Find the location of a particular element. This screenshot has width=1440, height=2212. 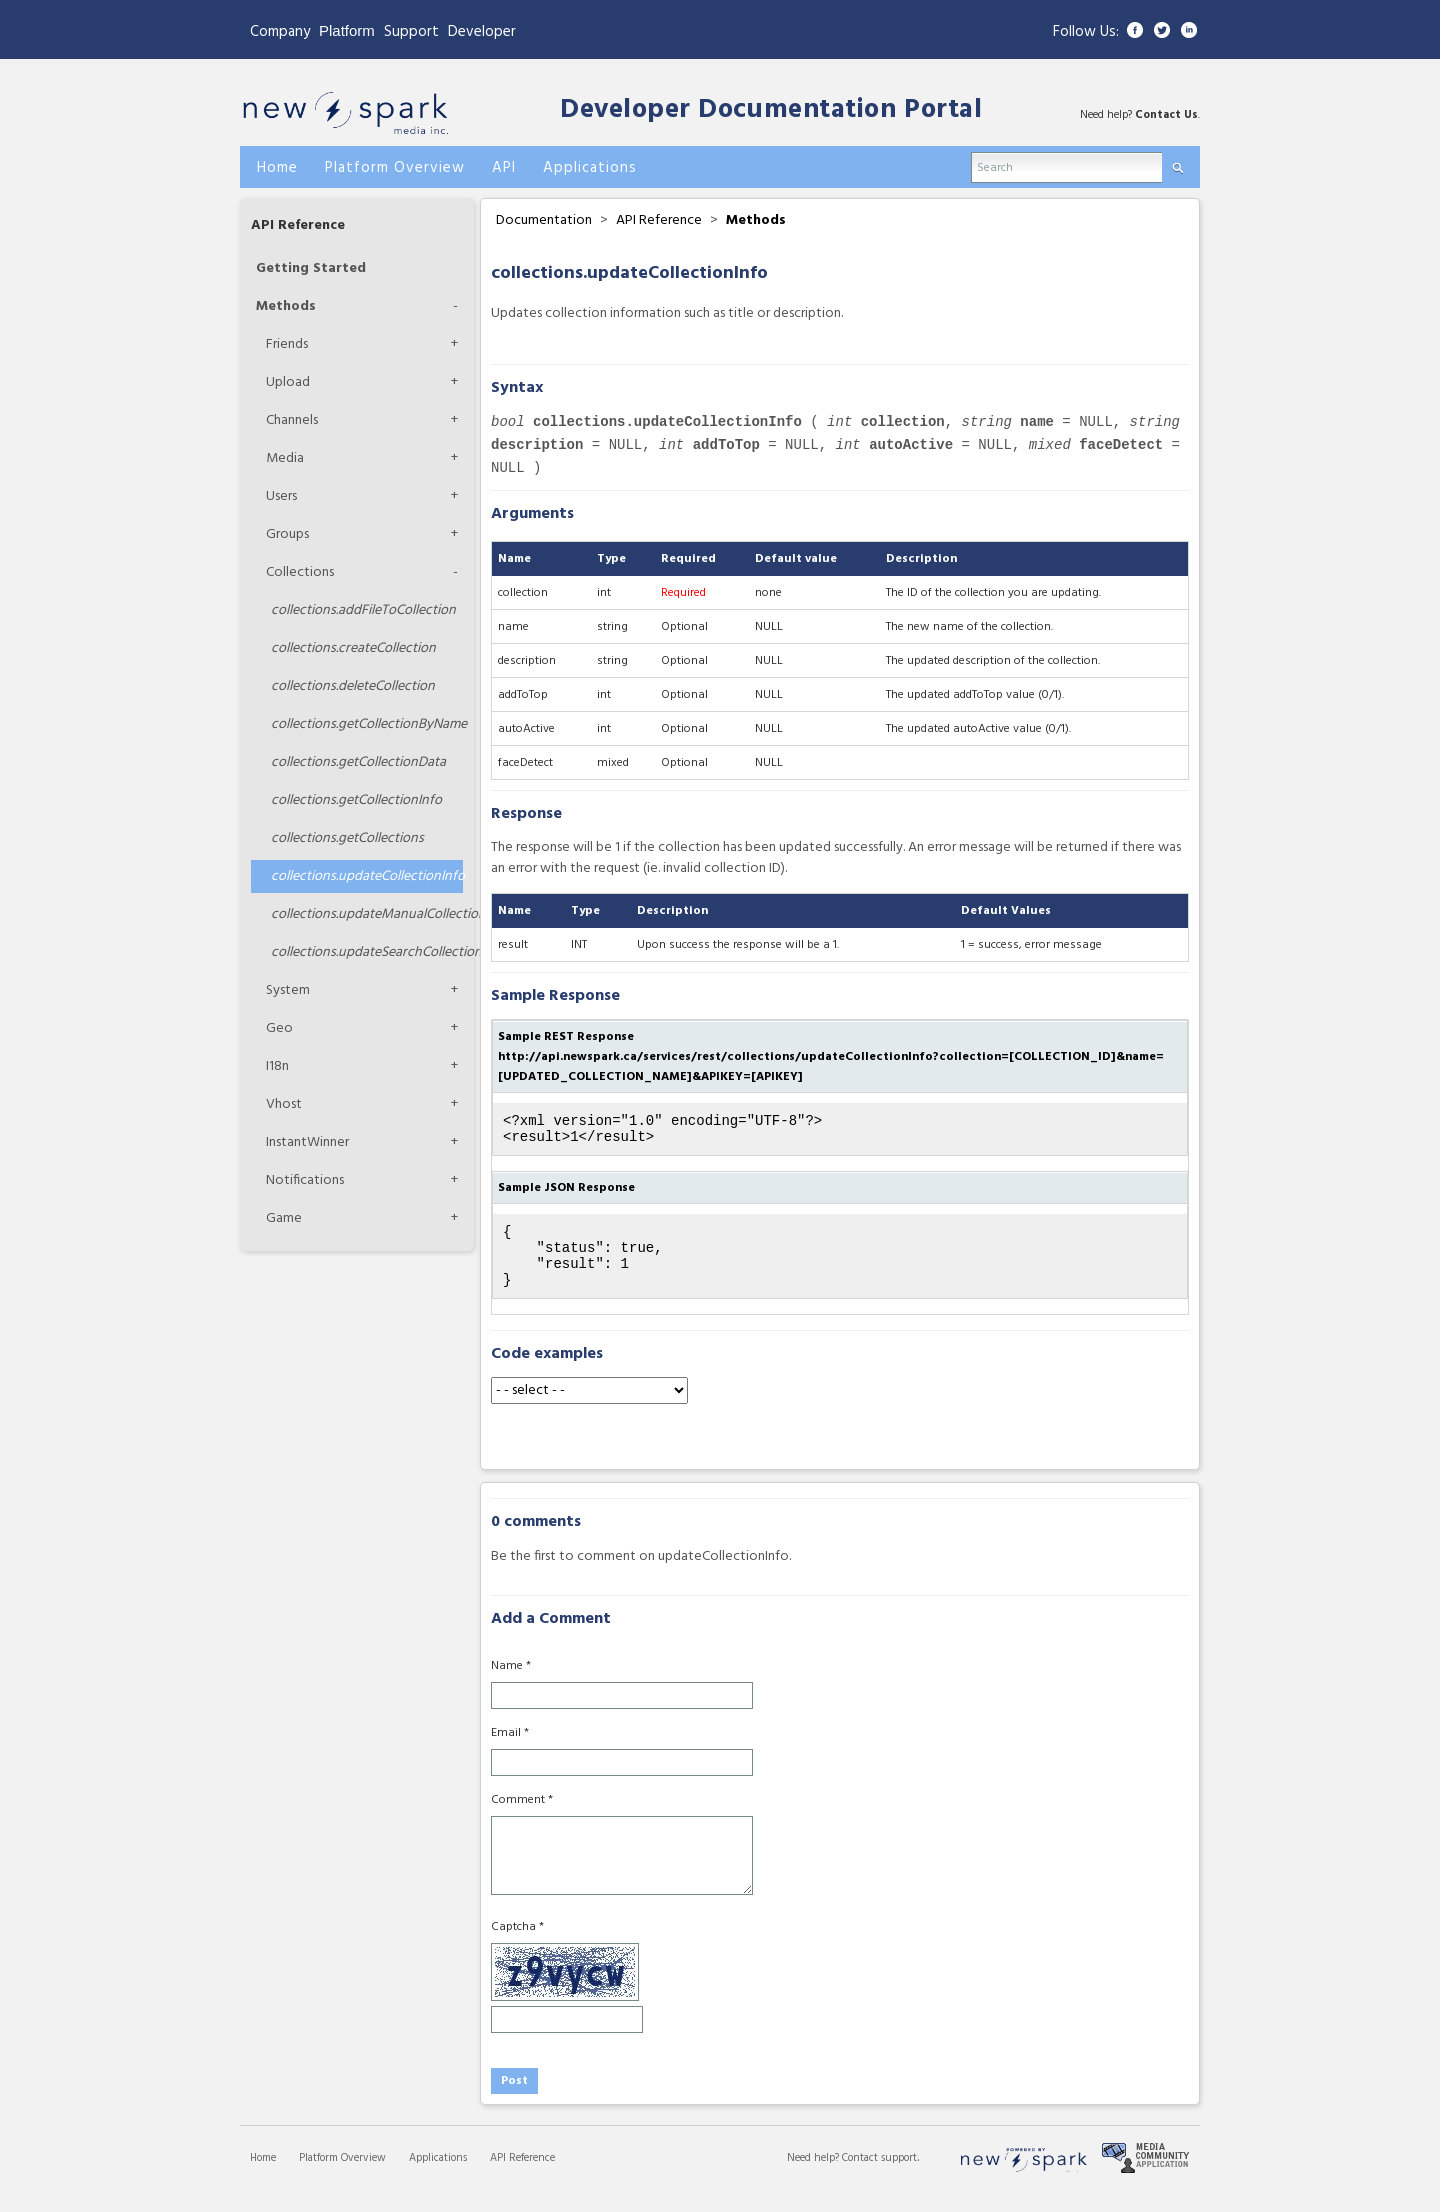

I18n is located at coordinates (277, 1066).